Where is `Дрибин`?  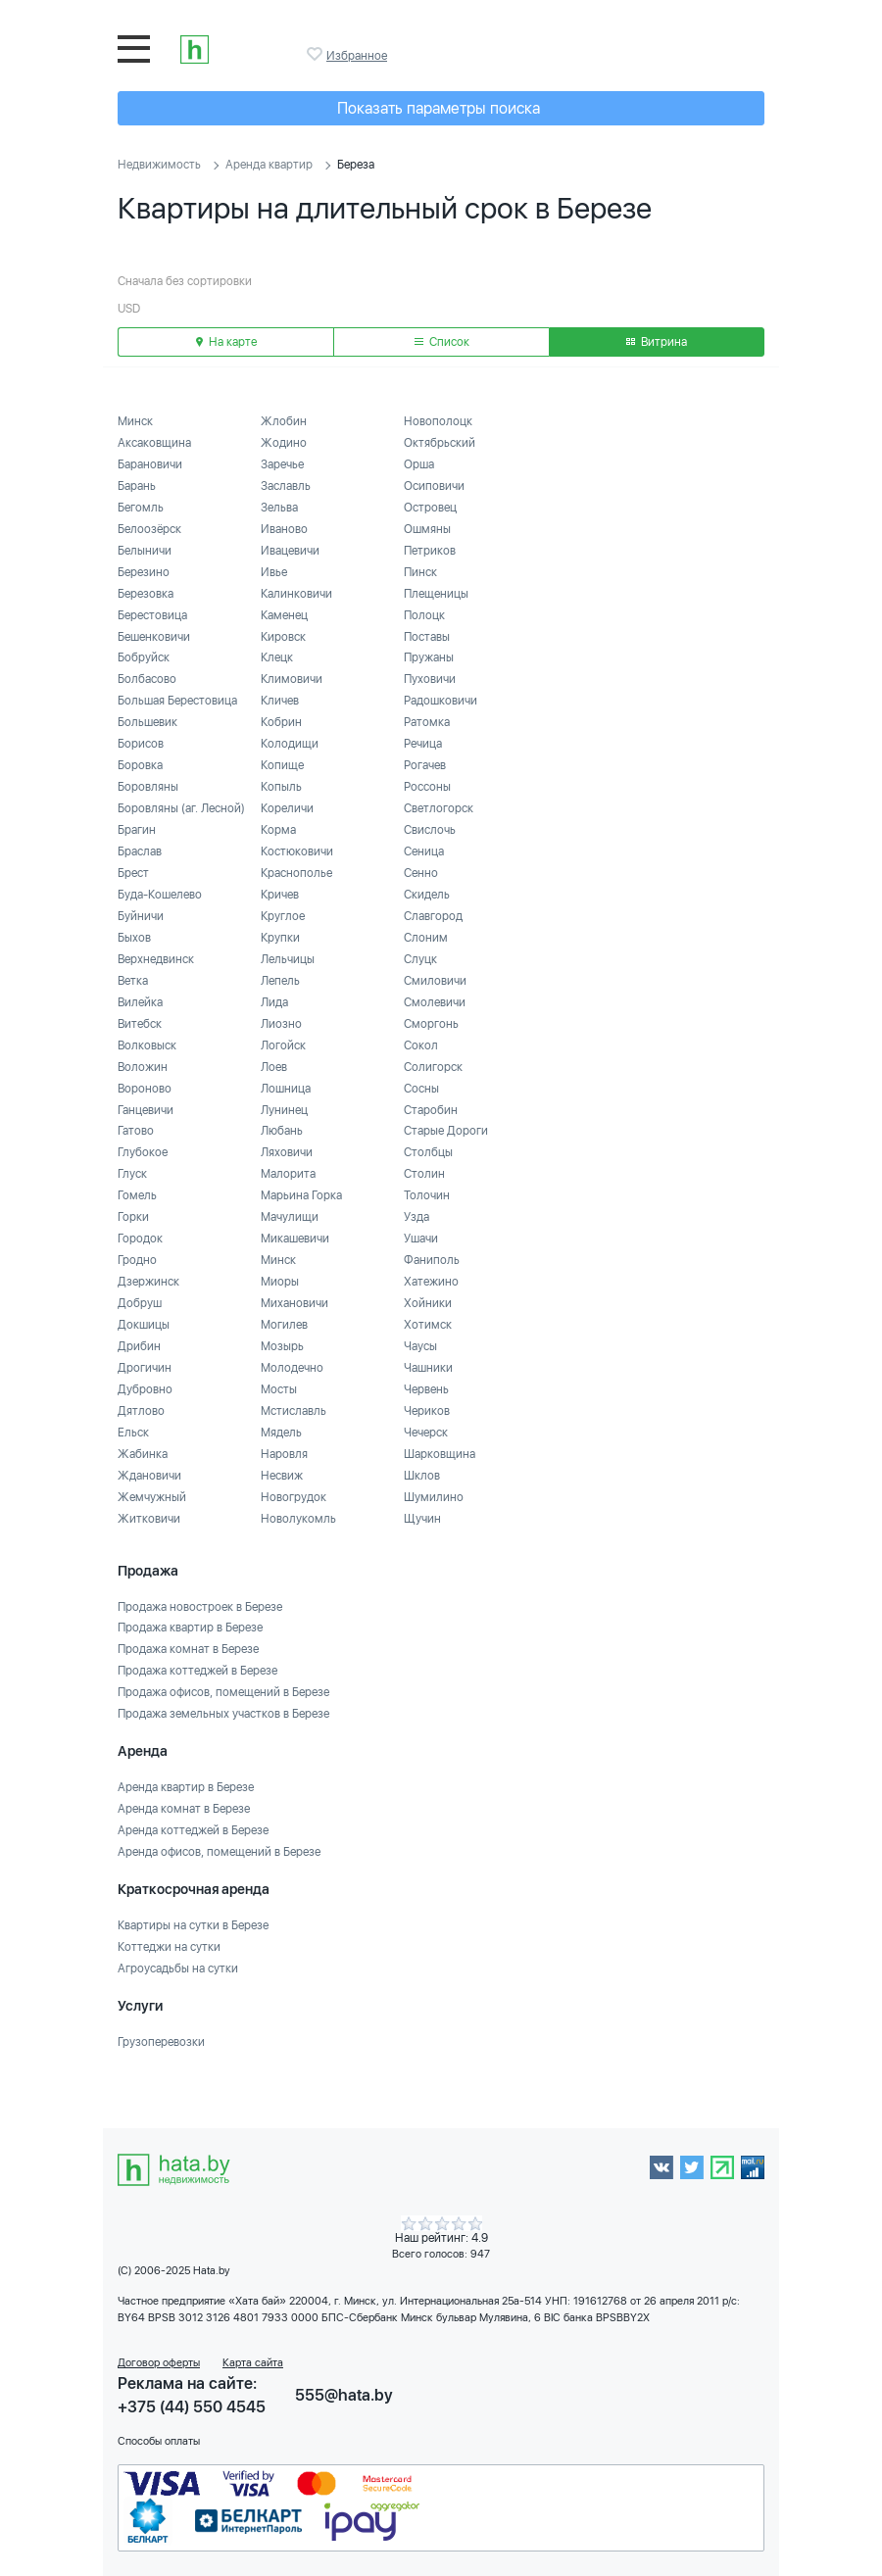
Дрибин is located at coordinates (139, 1346).